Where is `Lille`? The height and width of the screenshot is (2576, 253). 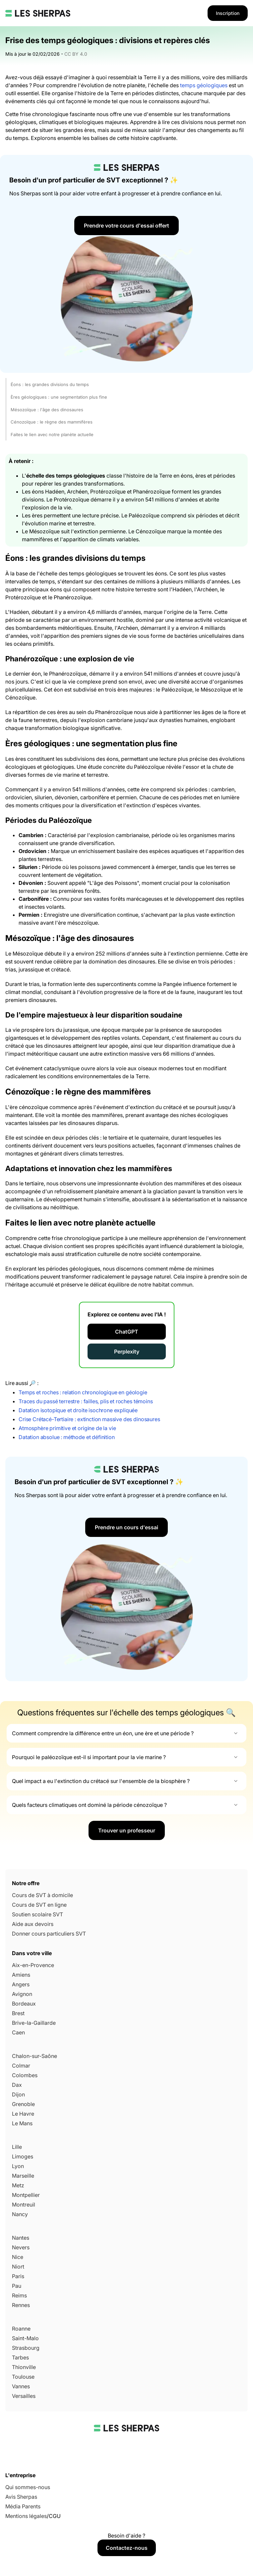 Lille is located at coordinates (17, 2147).